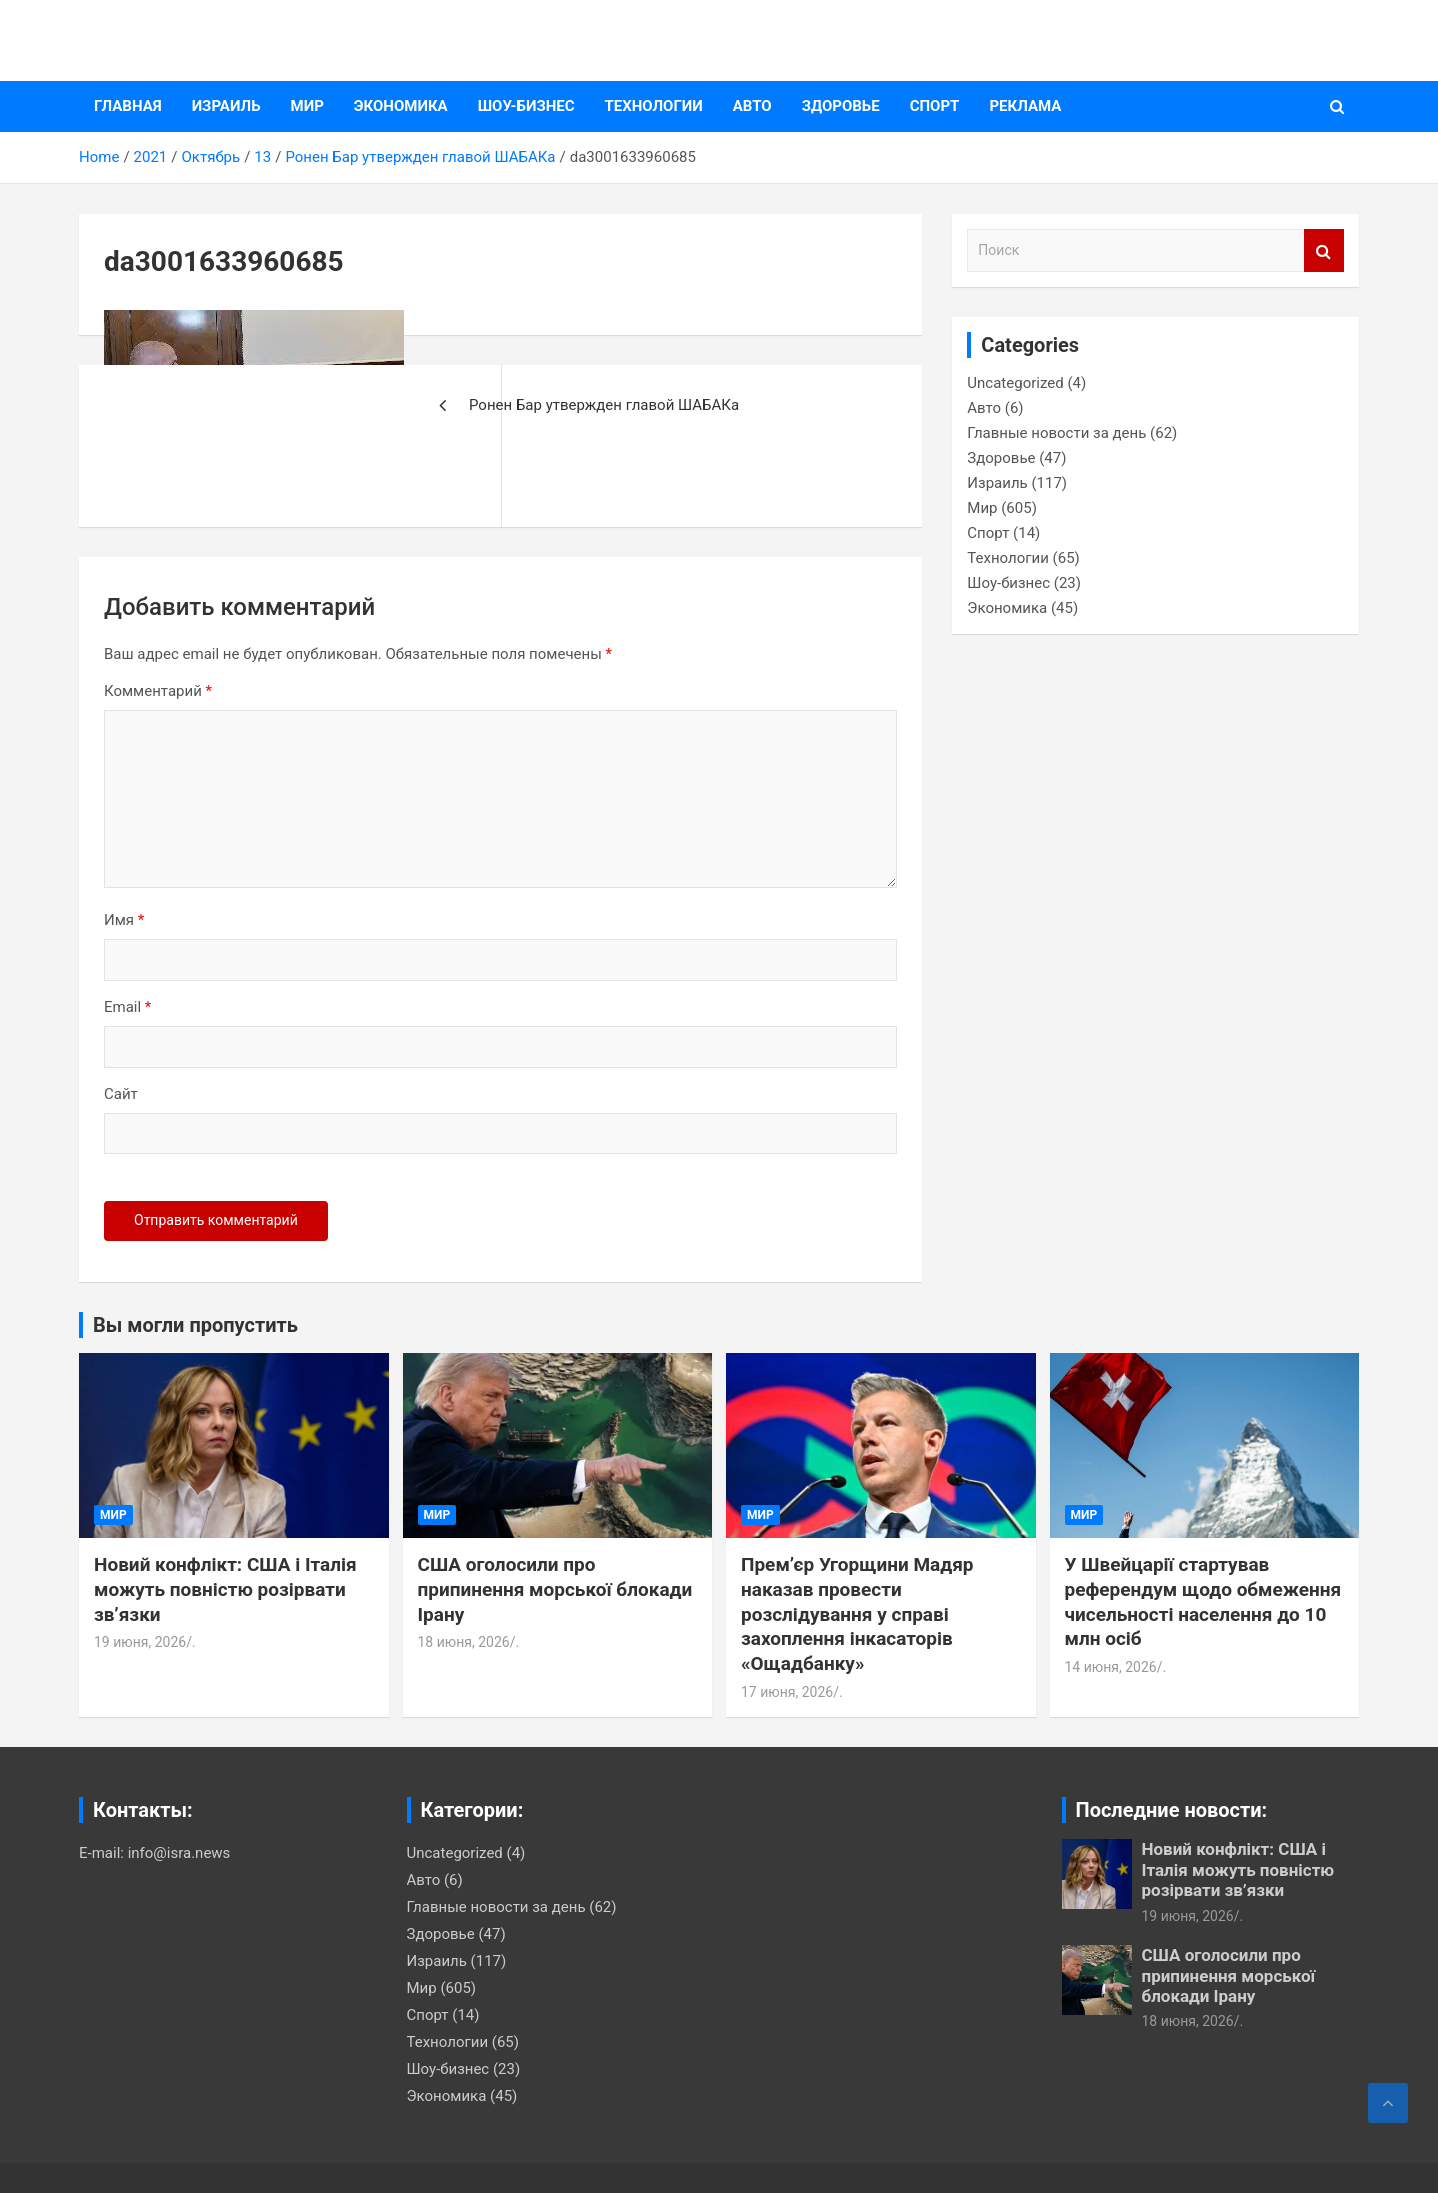 The height and width of the screenshot is (2193, 1438). Describe the element at coordinates (604, 405) in the screenshot. I see `Ронен Бар утвержден главой ШАБАКа` at that location.